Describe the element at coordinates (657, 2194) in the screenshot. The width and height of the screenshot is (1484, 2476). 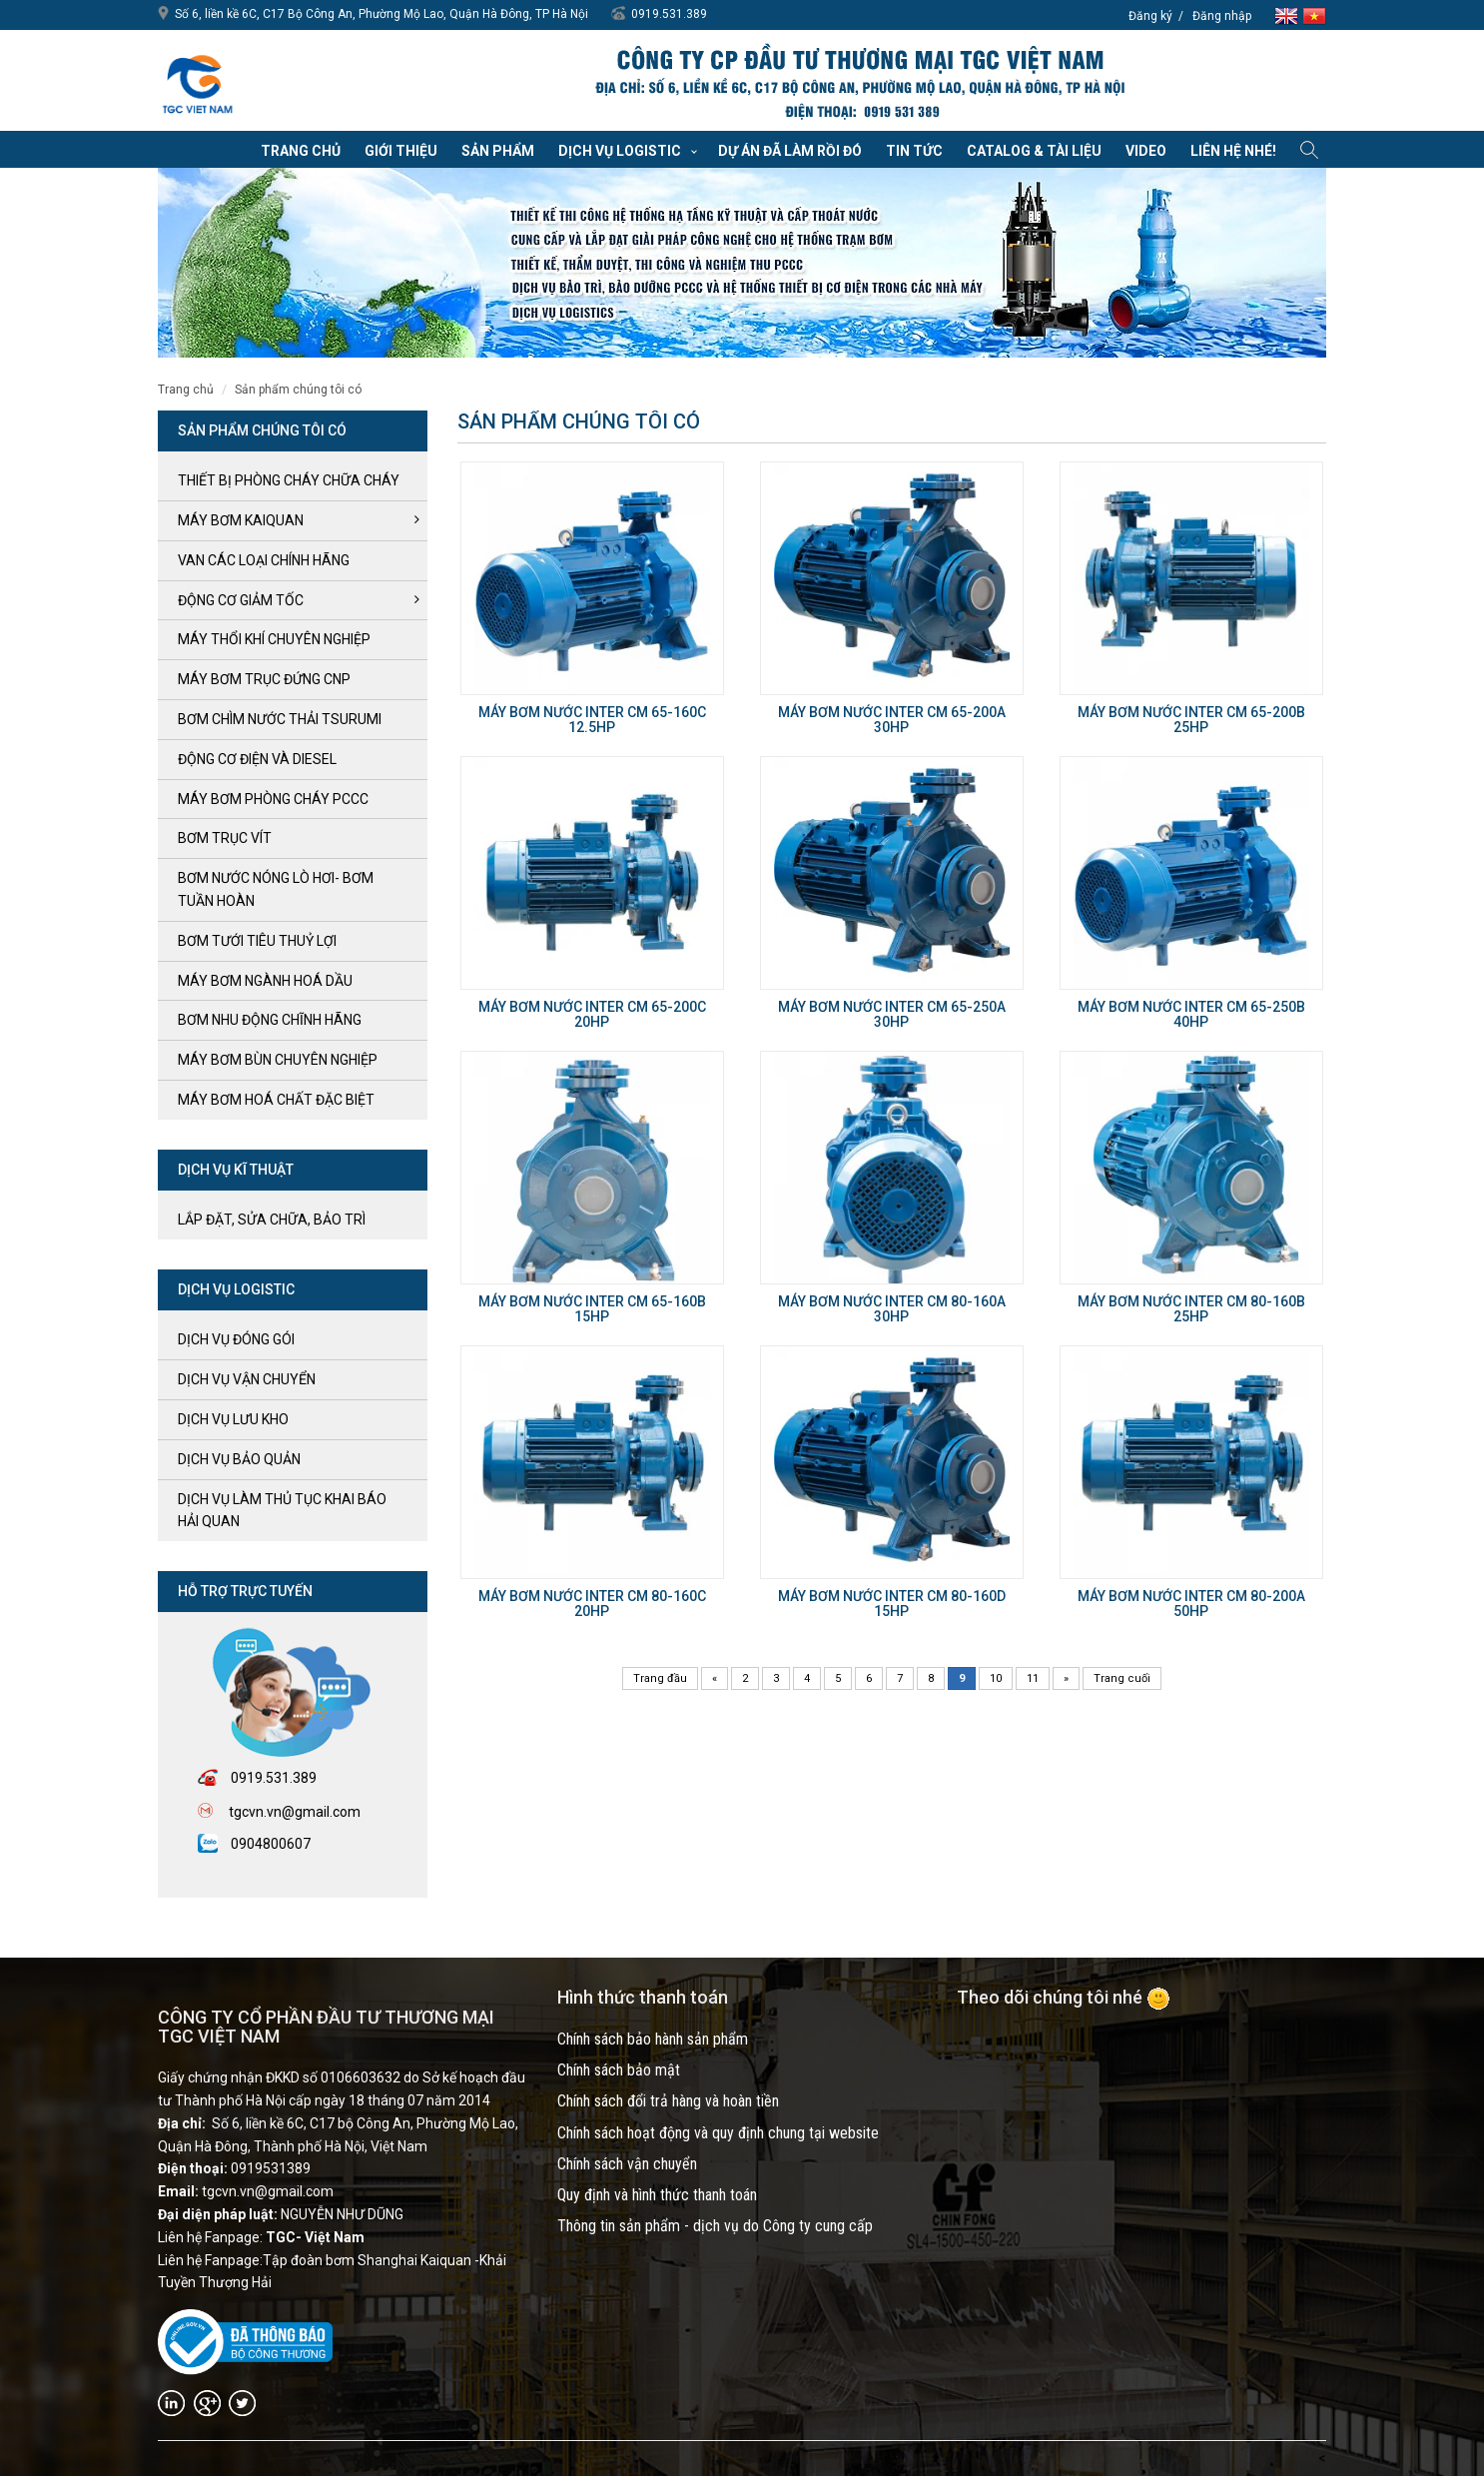
I see `Quy định và hình thức thanh toán` at that location.